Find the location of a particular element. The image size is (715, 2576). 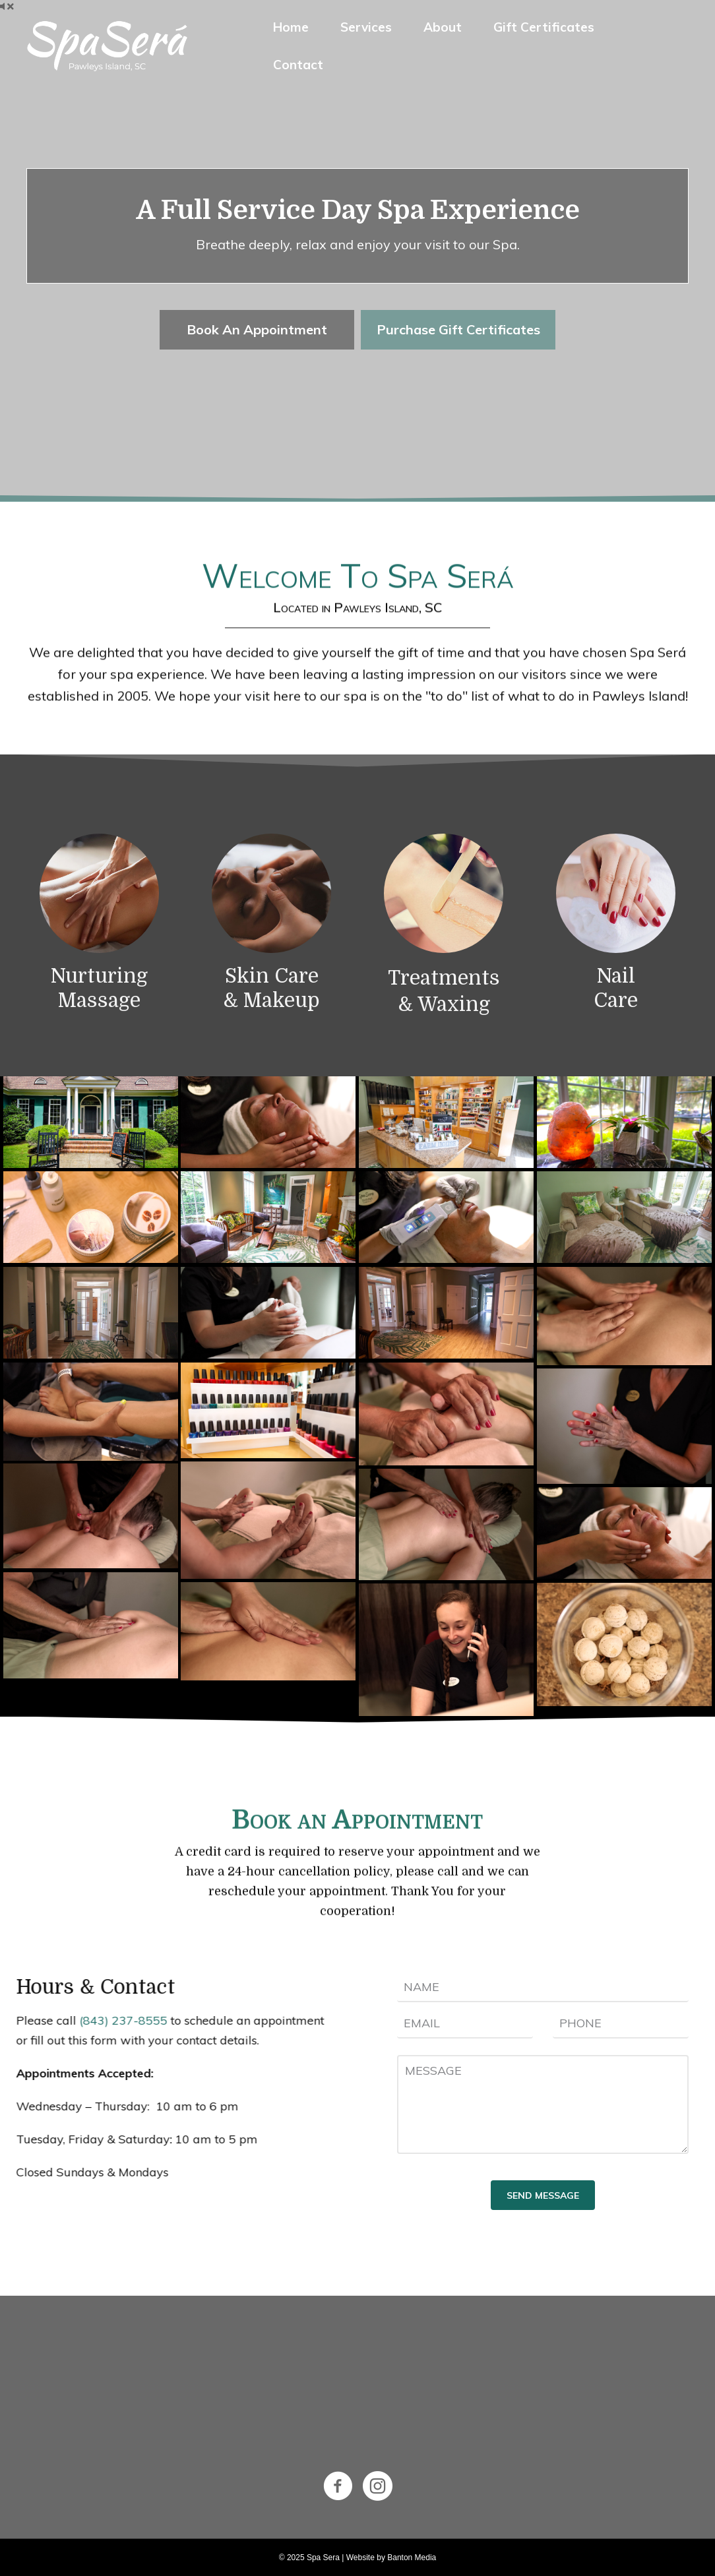

About is located at coordinates (442, 27).